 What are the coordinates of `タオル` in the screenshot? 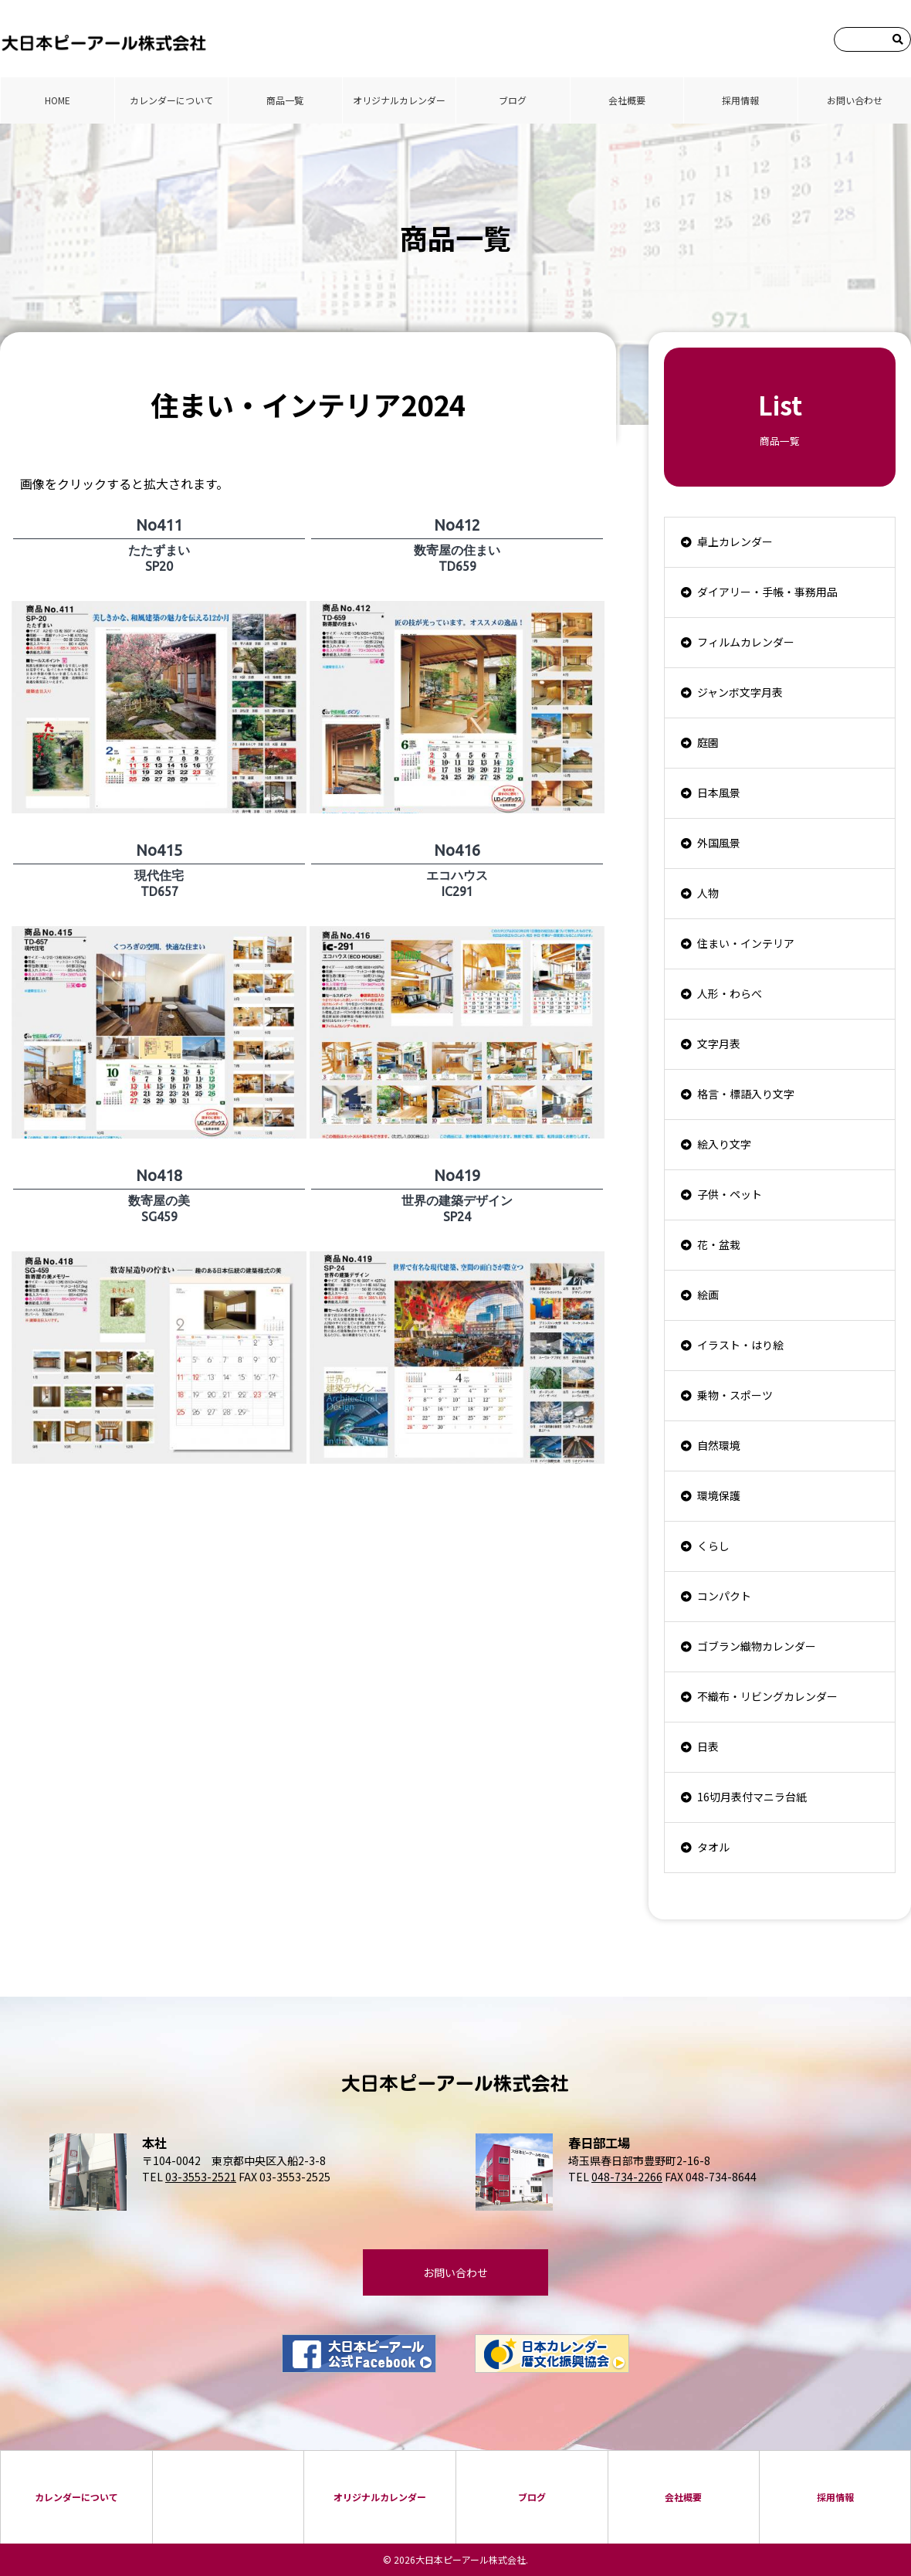 It's located at (713, 1847).